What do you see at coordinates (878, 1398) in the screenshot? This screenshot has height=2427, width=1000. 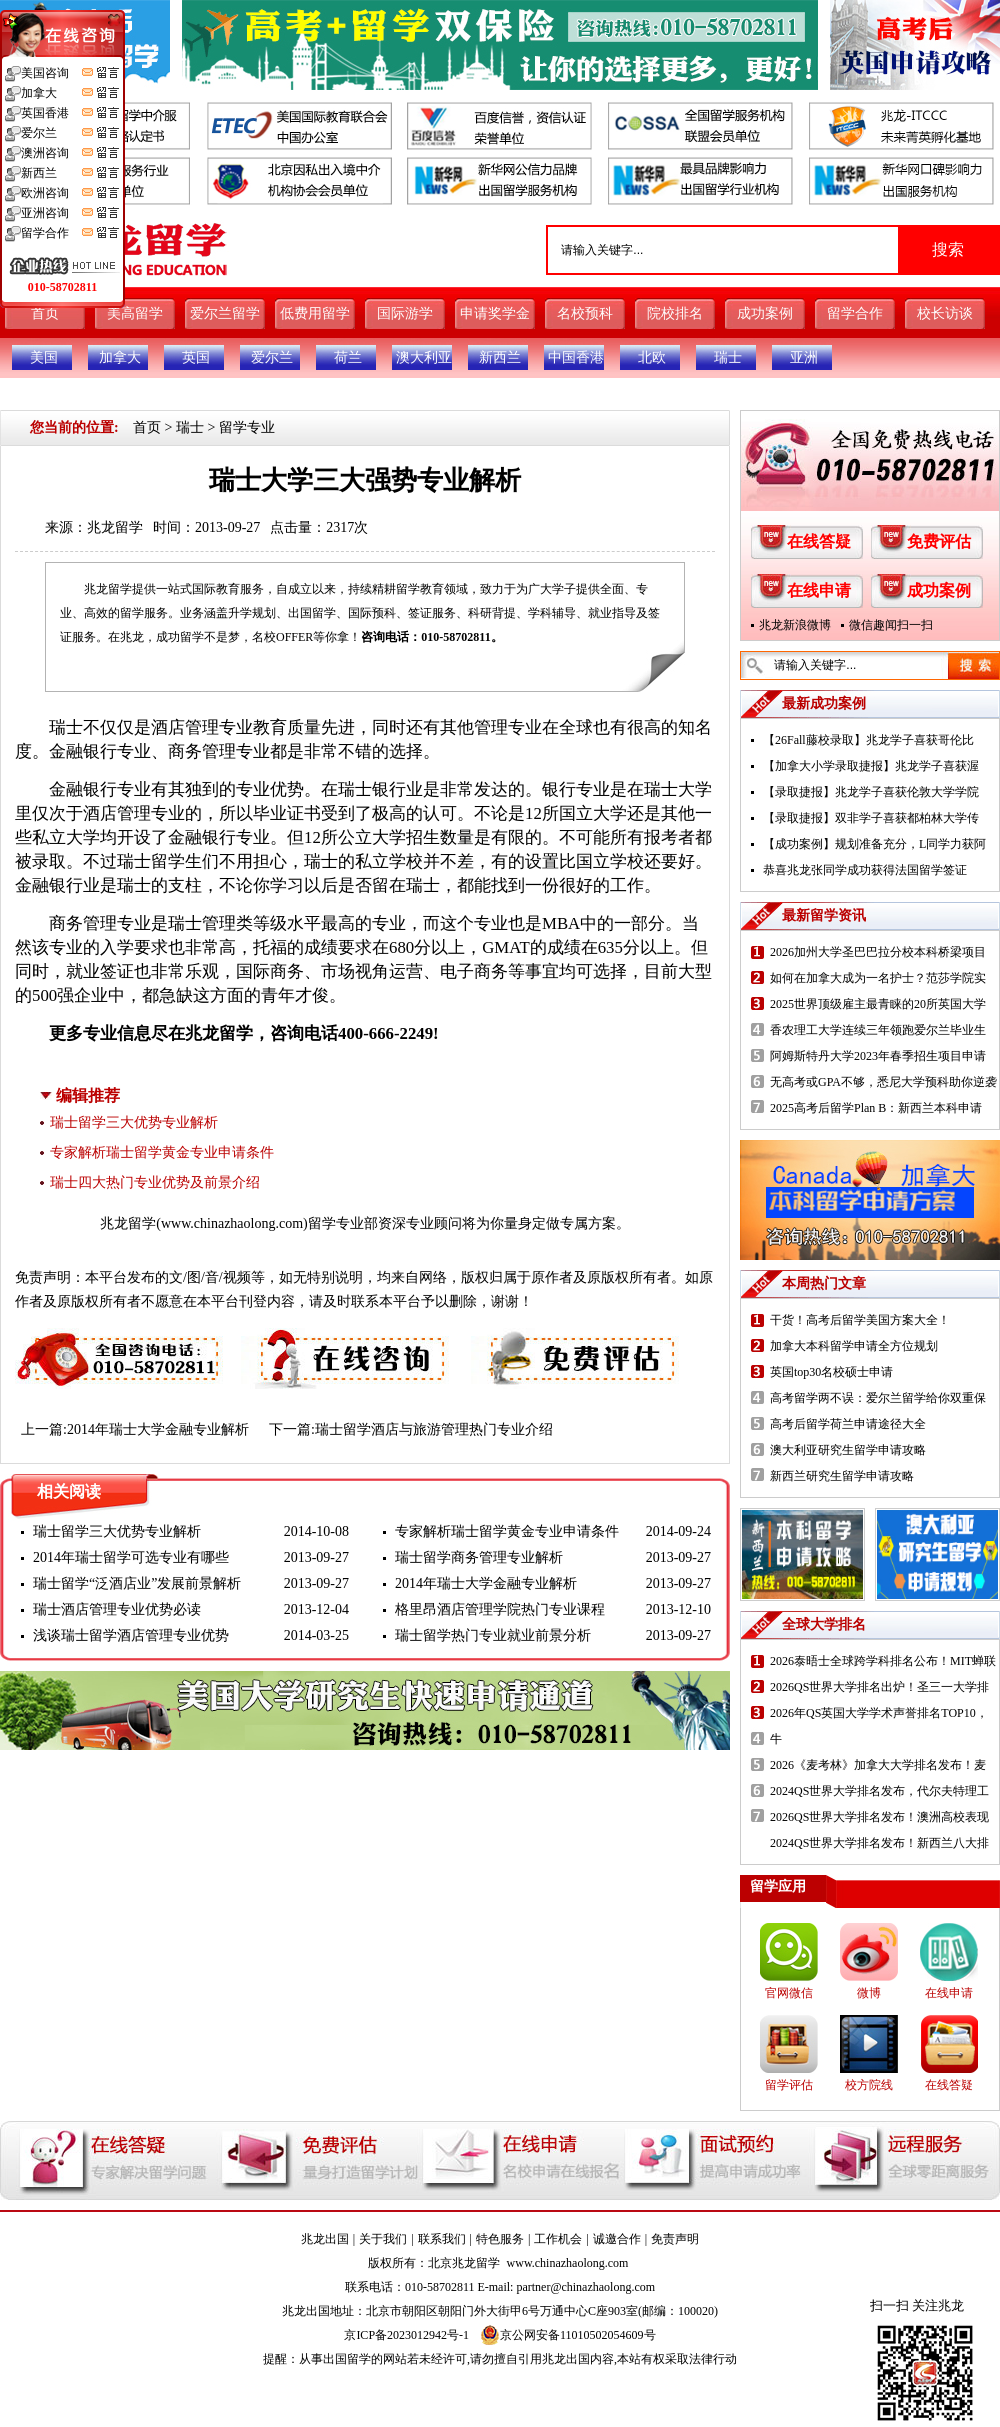 I see `高考留学两不误：爱尔兰留学给你双重保` at bounding box center [878, 1398].